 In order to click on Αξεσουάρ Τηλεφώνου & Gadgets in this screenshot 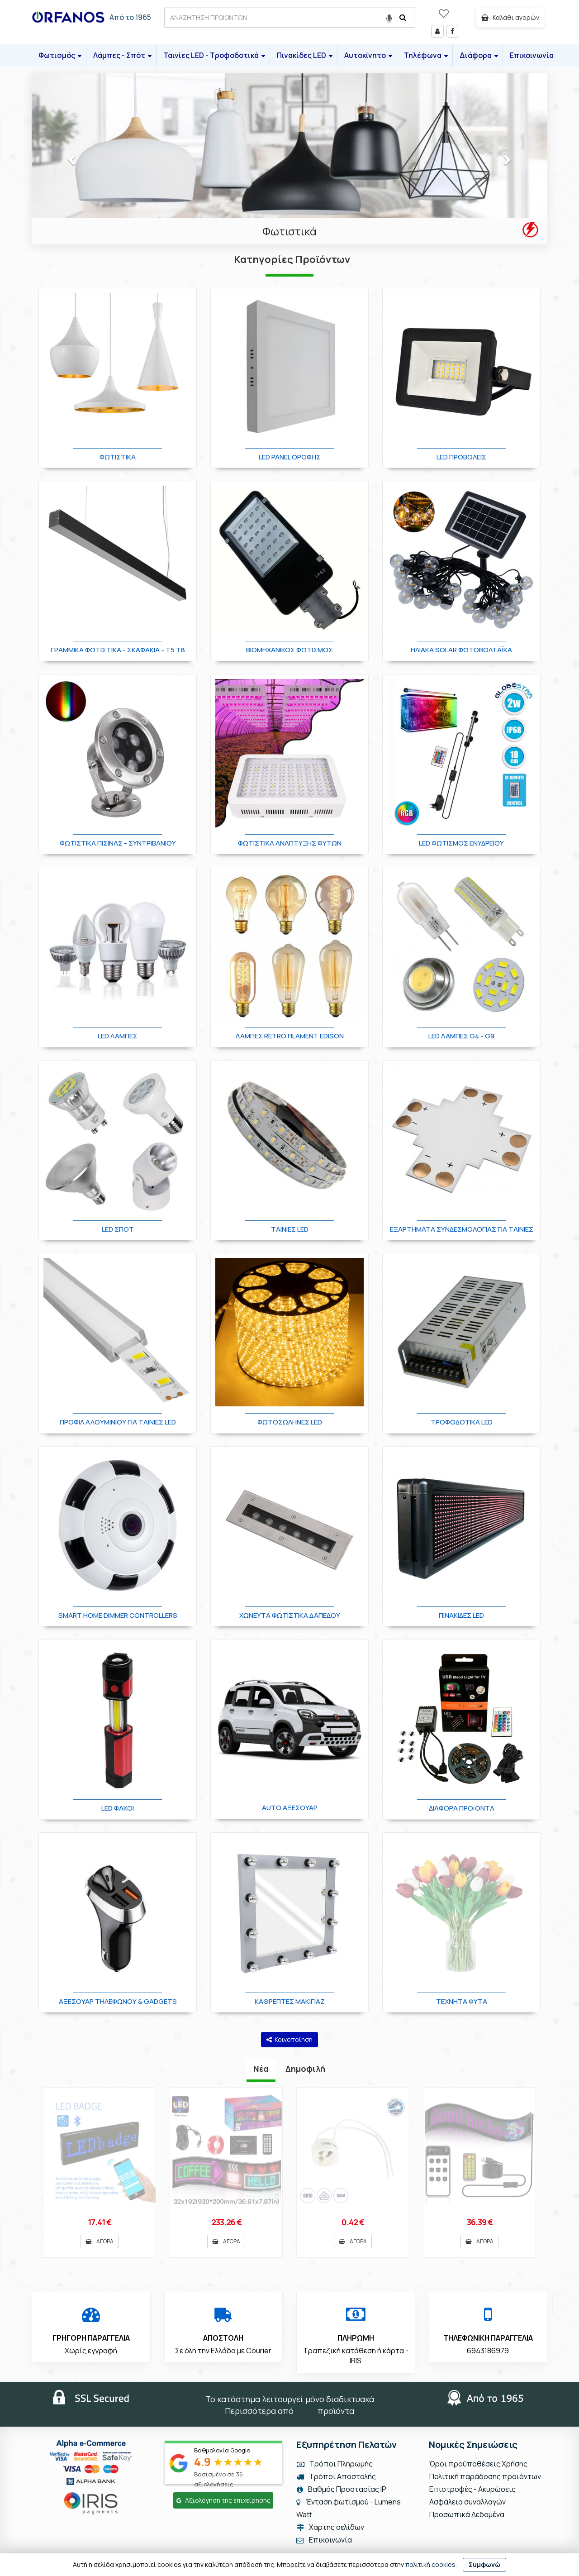, I will do `click(118, 2001)`.